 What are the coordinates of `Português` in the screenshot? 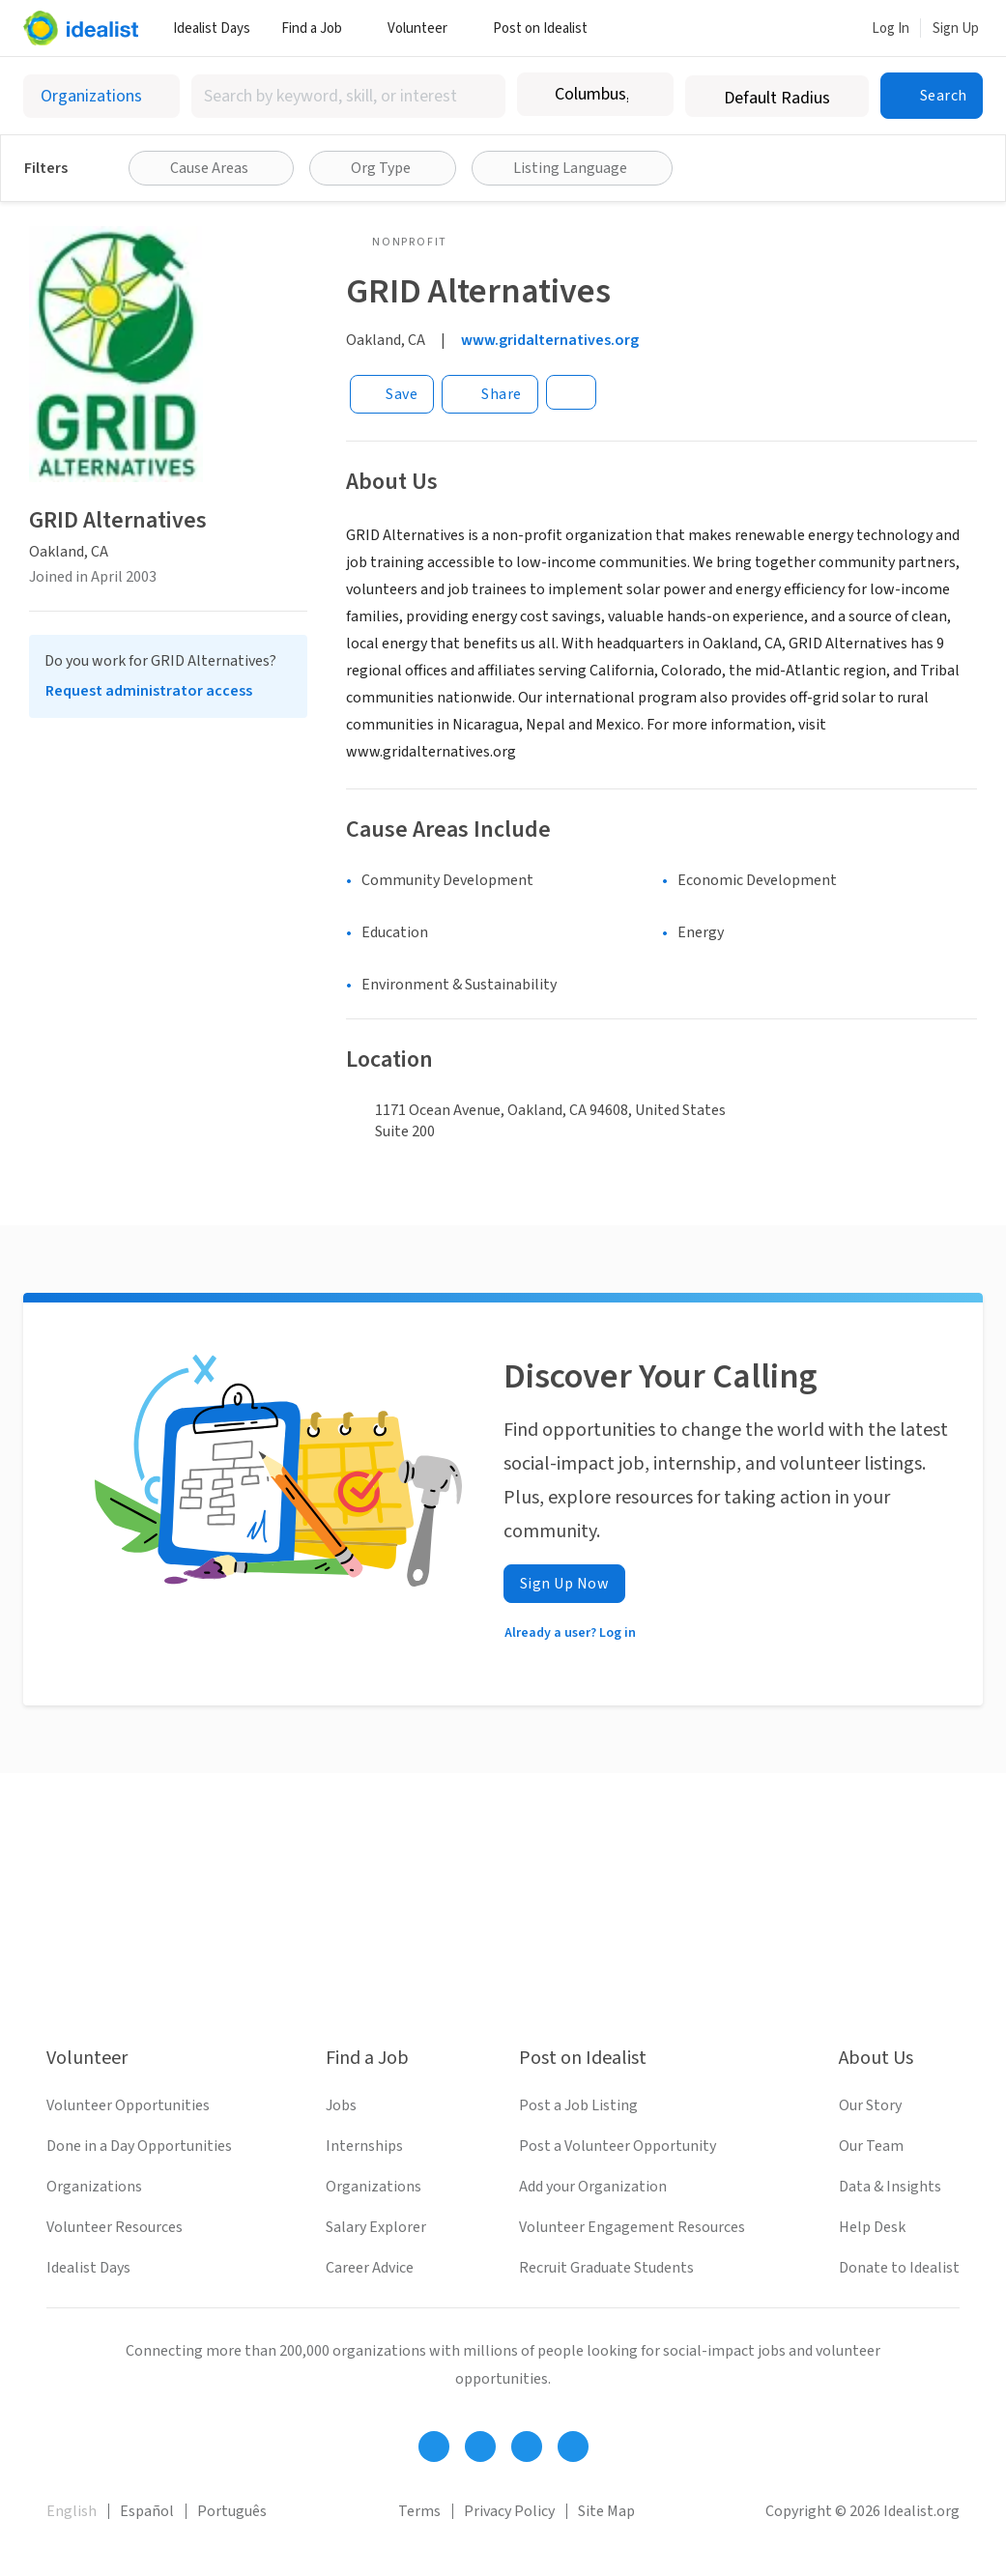 It's located at (232, 2511).